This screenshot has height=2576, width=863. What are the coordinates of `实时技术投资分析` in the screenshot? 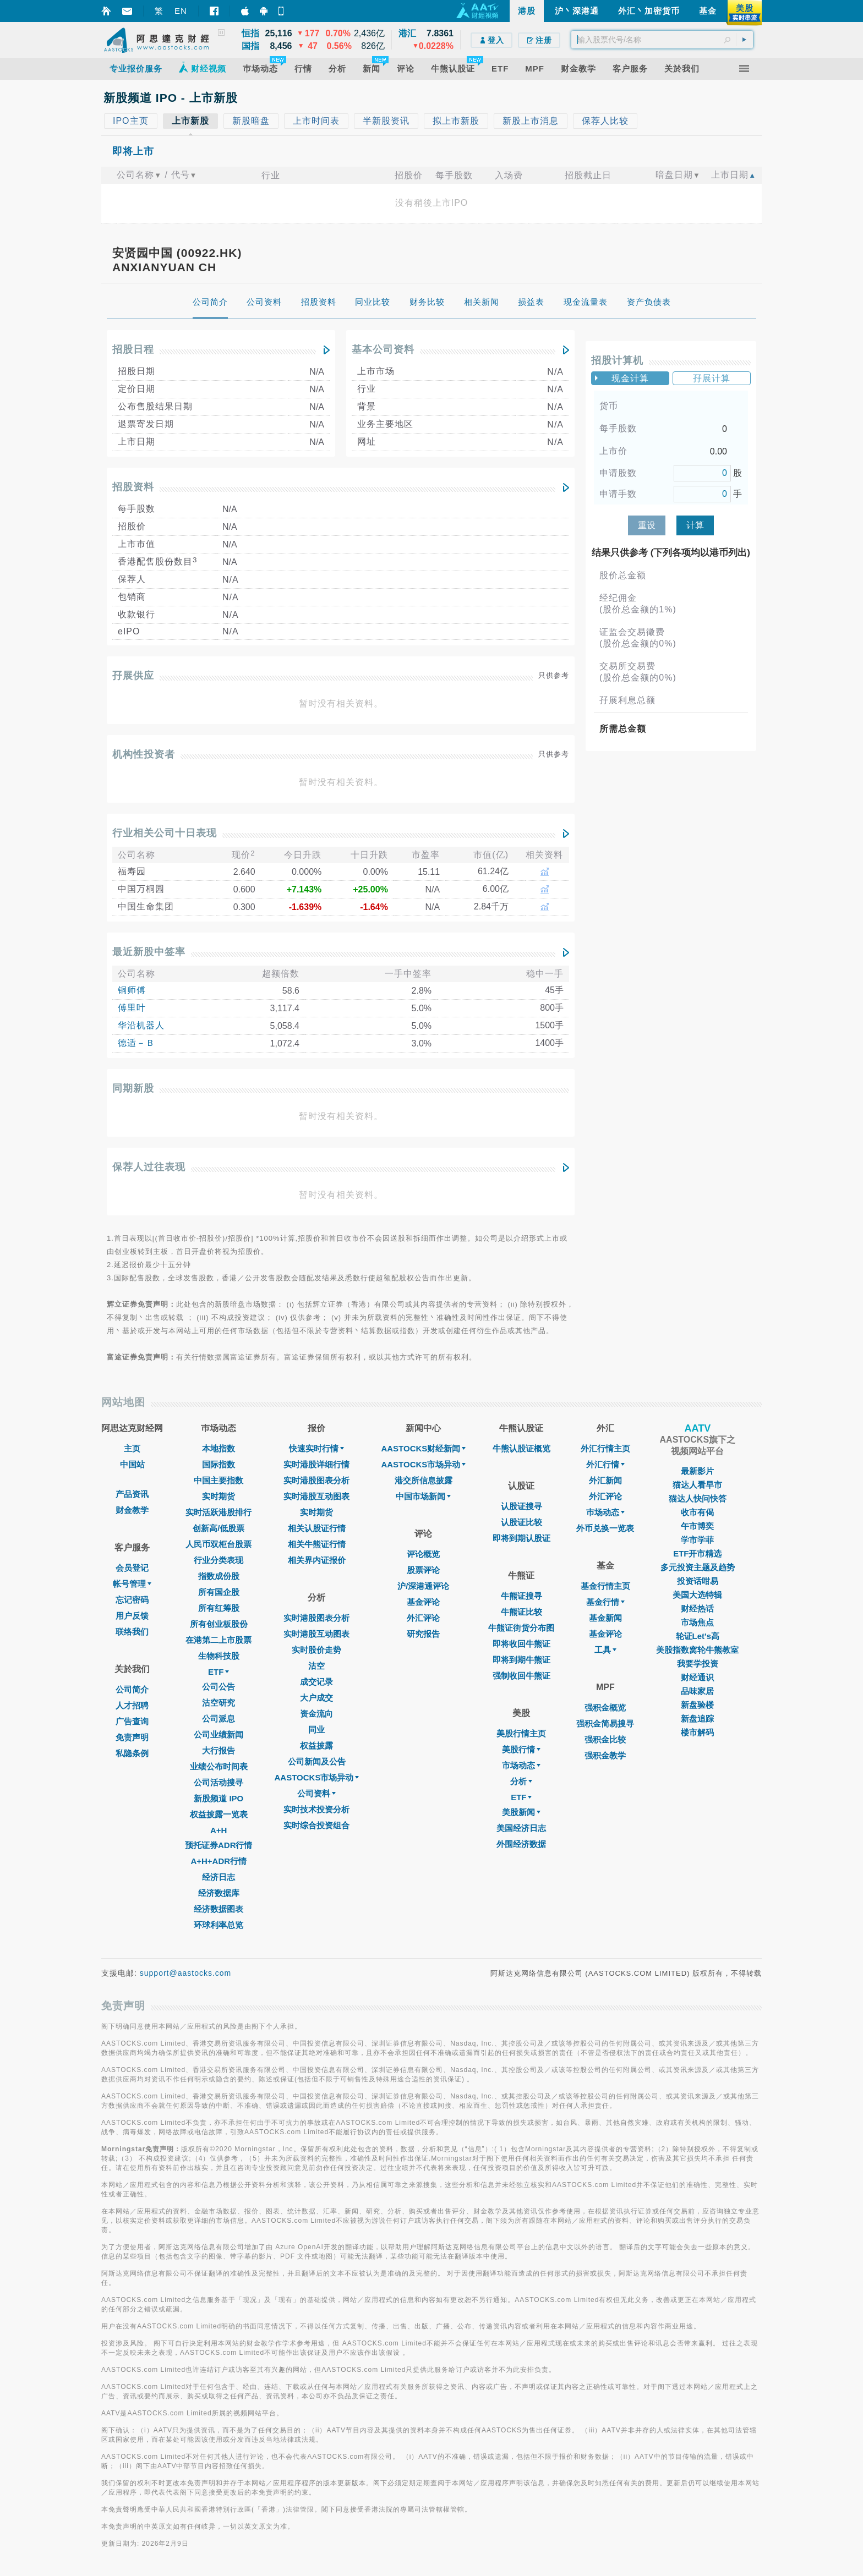 It's located at (316, 1809).